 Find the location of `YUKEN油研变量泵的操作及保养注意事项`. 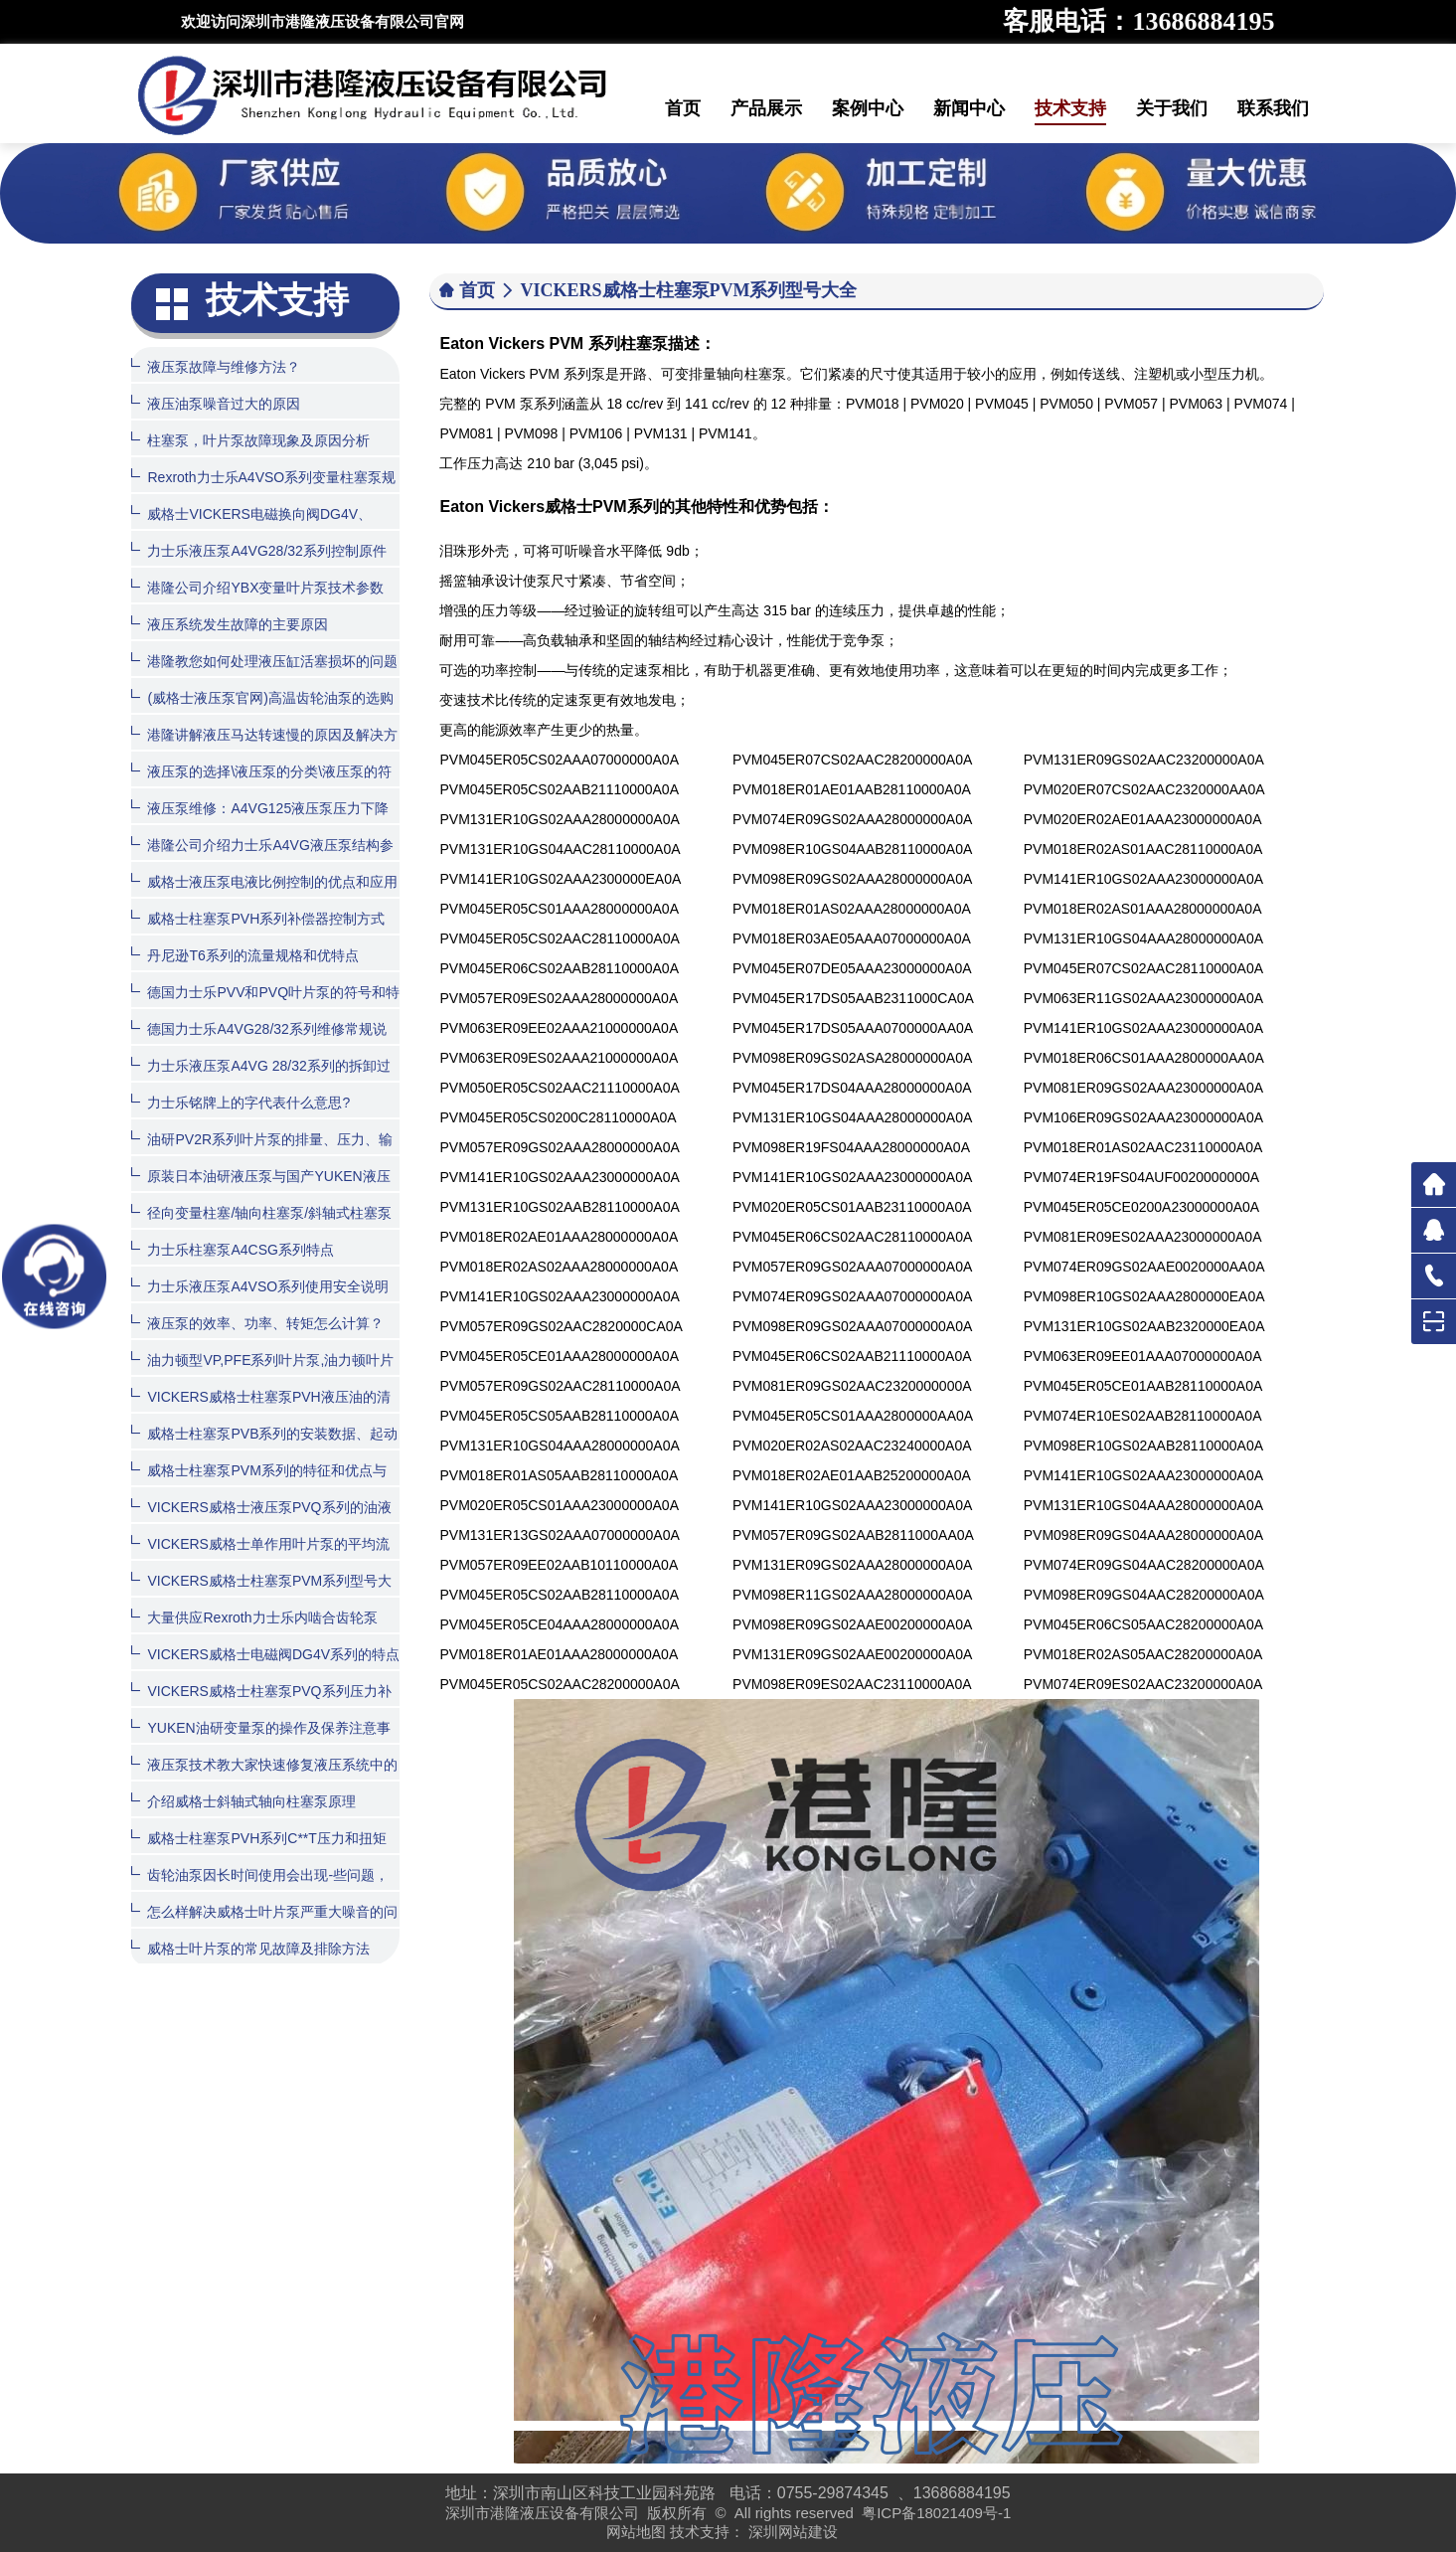

YUKEN油研变量泵的操作及保养注意事项 is located at coordinates (260, 1742).